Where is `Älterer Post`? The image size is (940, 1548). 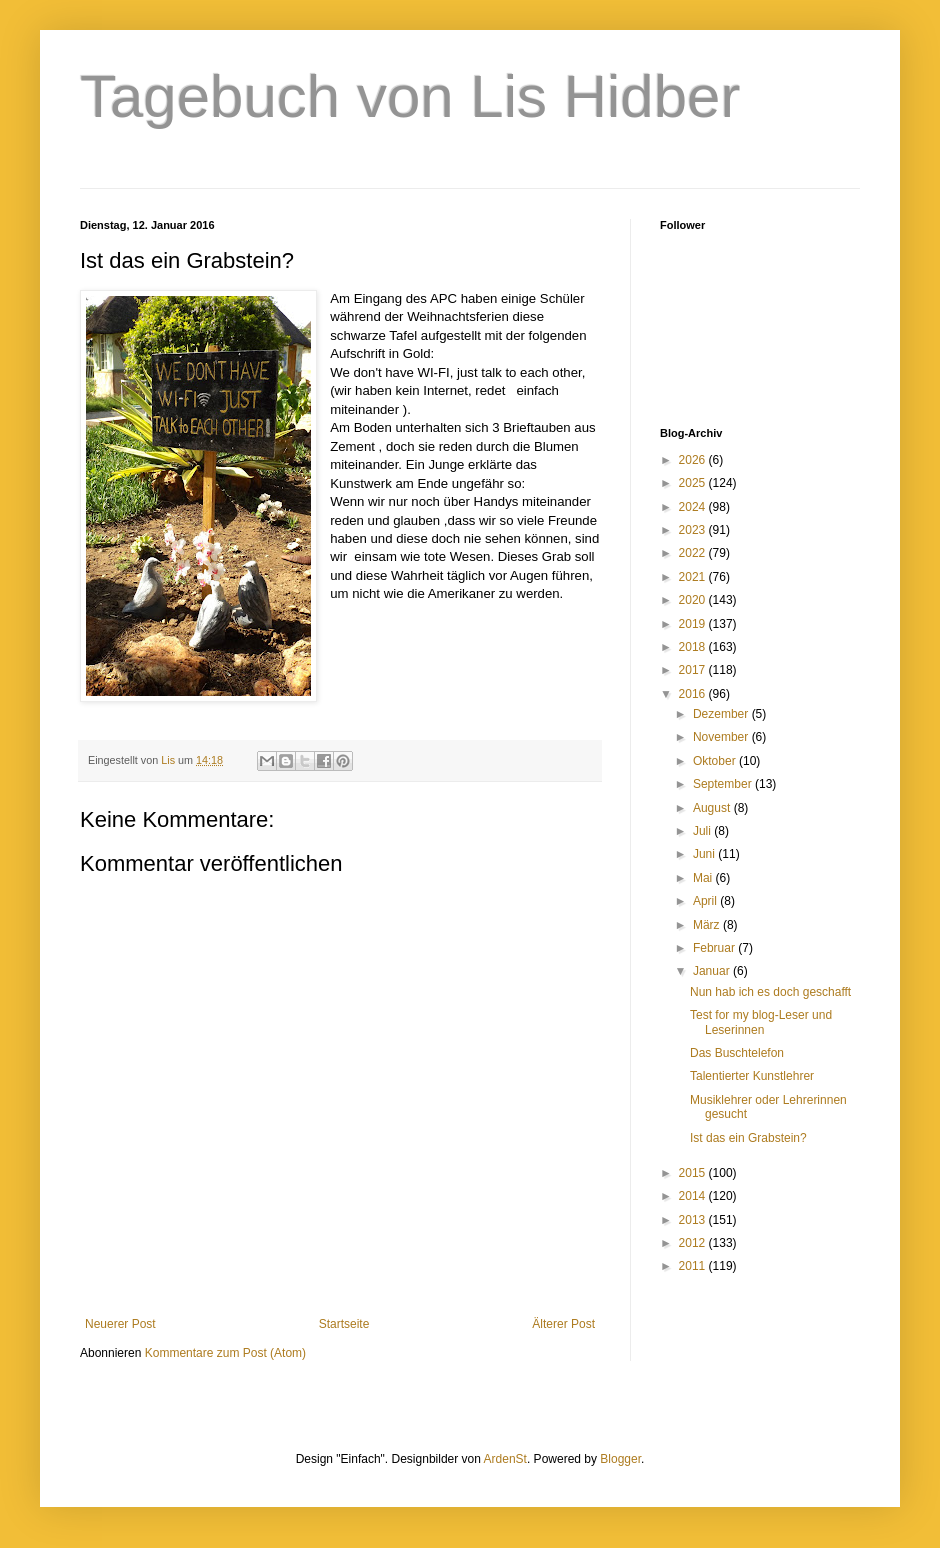 Älterer Post is located at coordinates (563, 1324).